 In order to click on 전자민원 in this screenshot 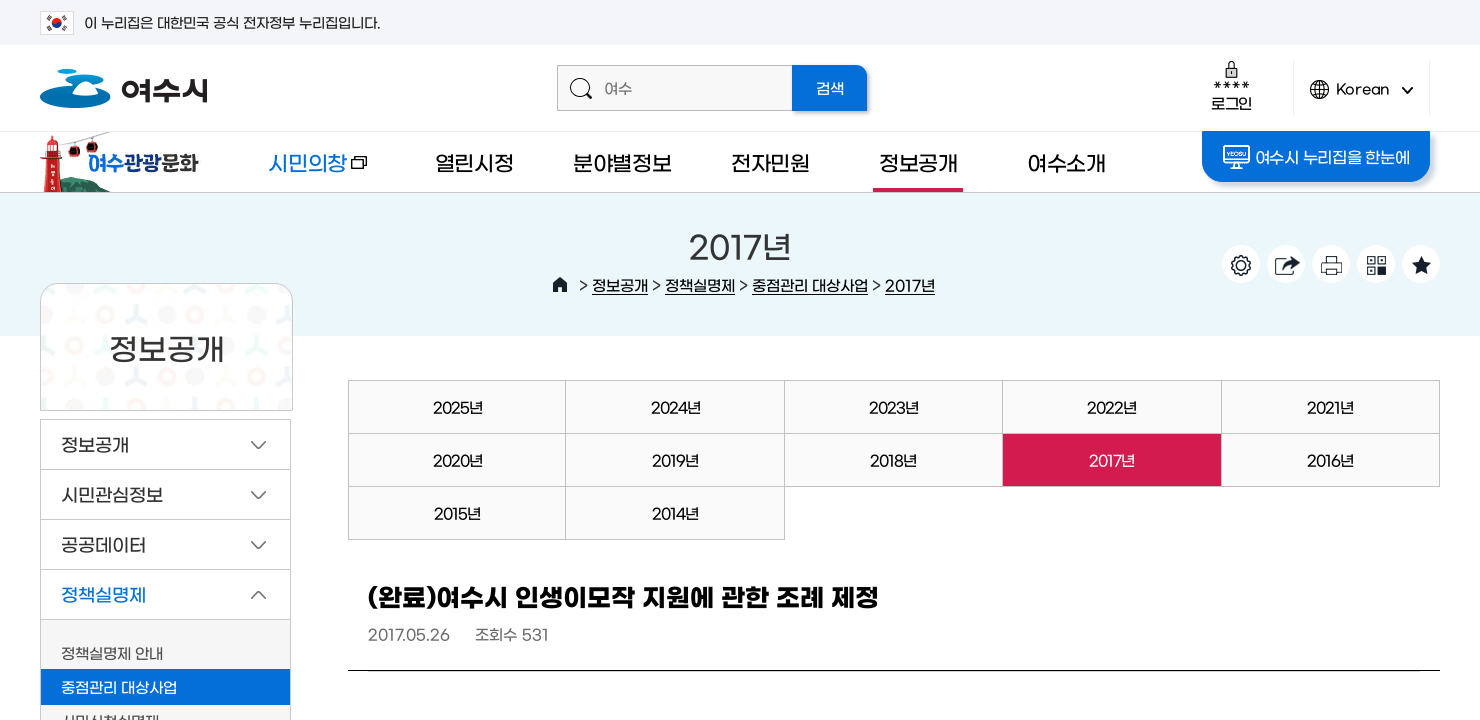, I will do `click(770, 161)`.